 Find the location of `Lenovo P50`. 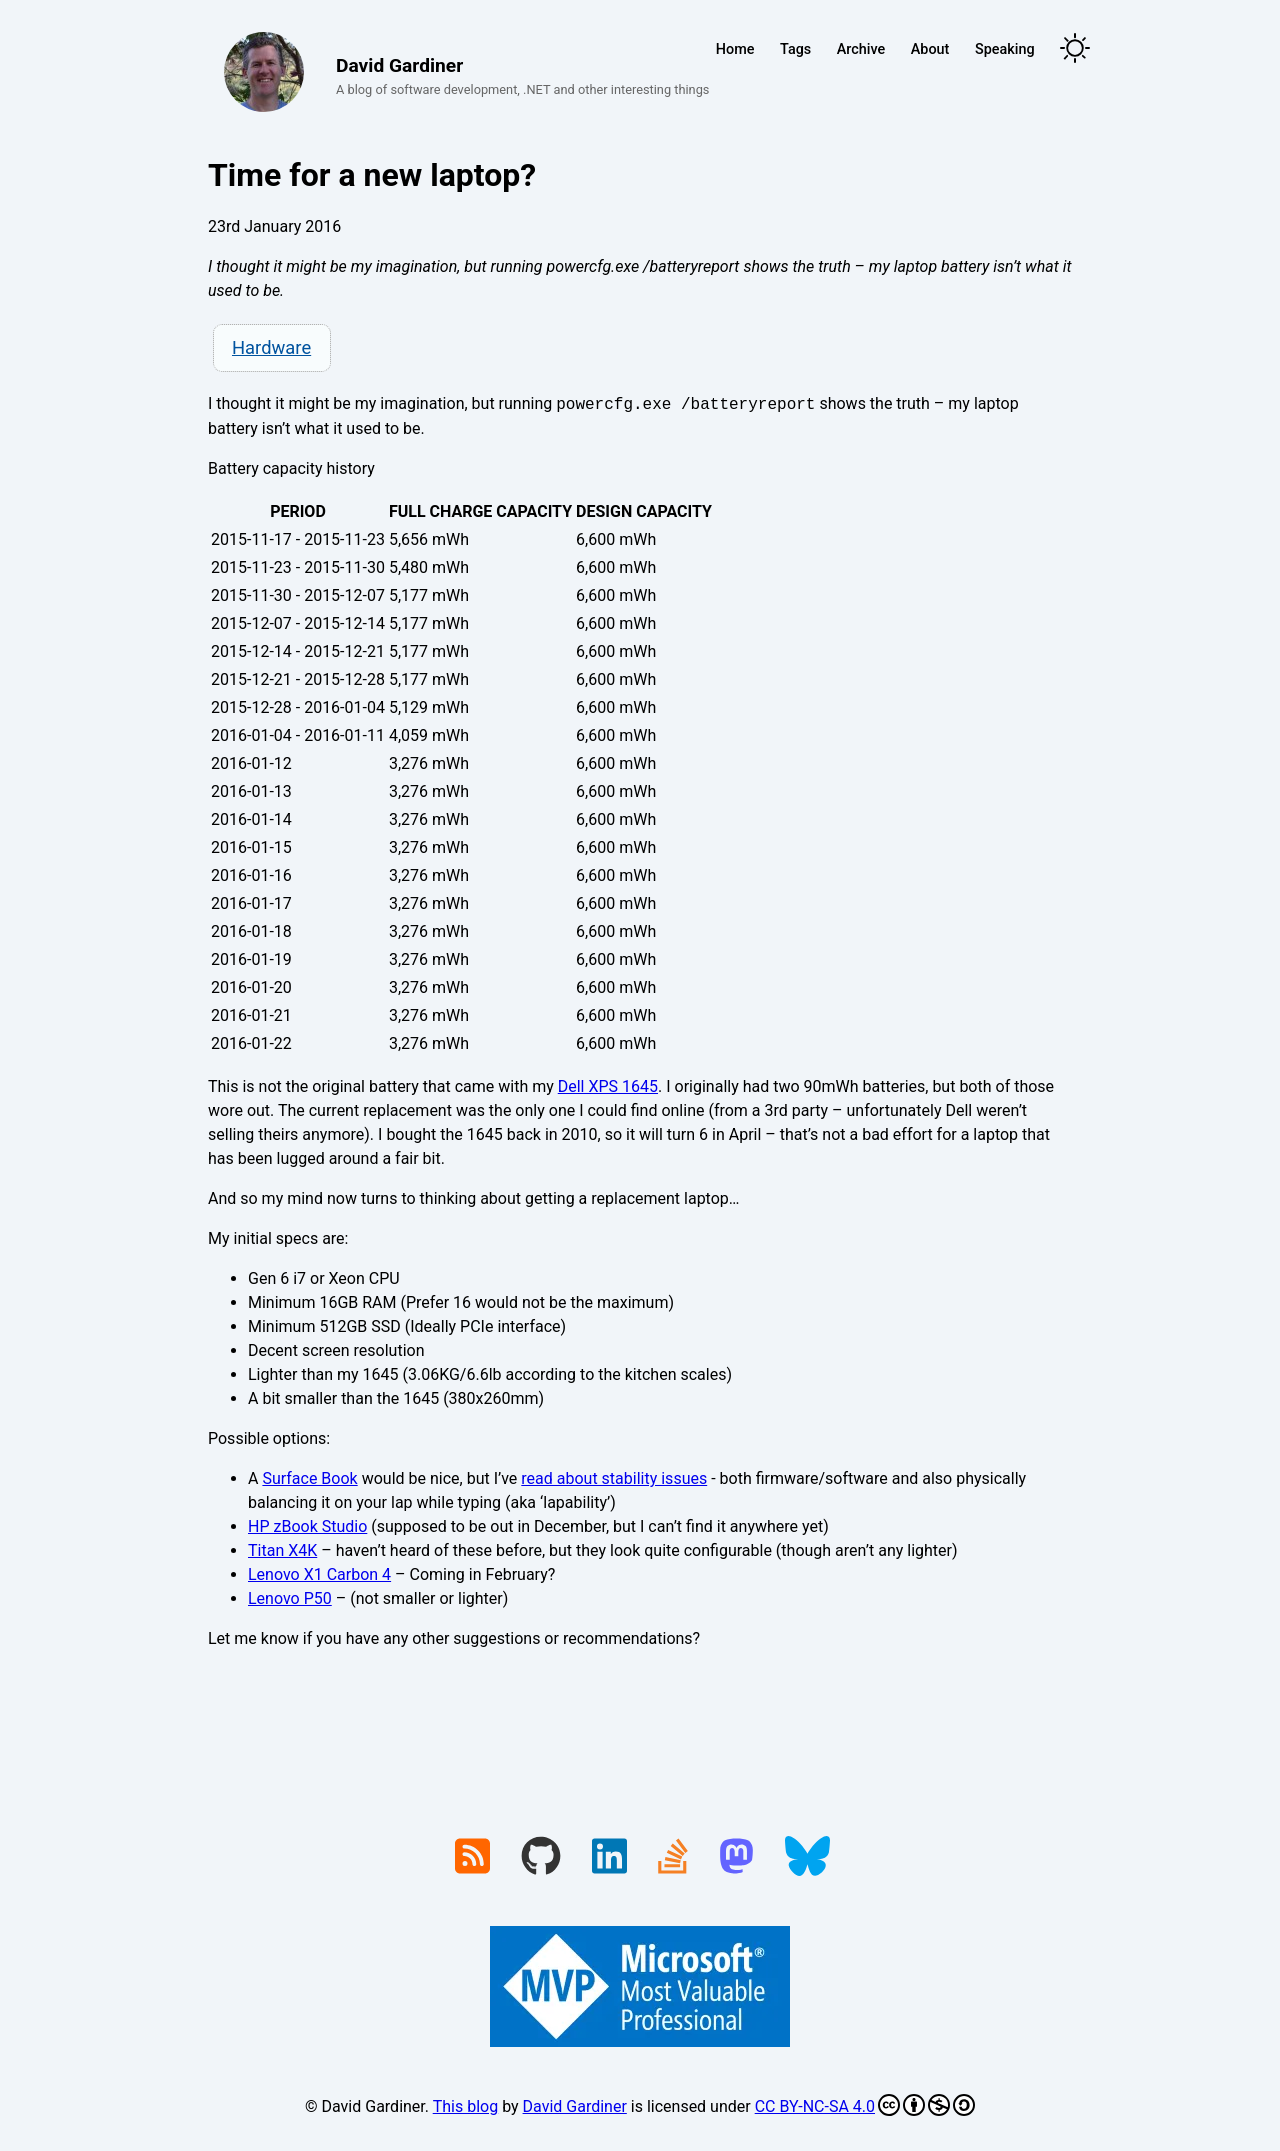

Lenovo P50 is located at coordinates (290, 1598).